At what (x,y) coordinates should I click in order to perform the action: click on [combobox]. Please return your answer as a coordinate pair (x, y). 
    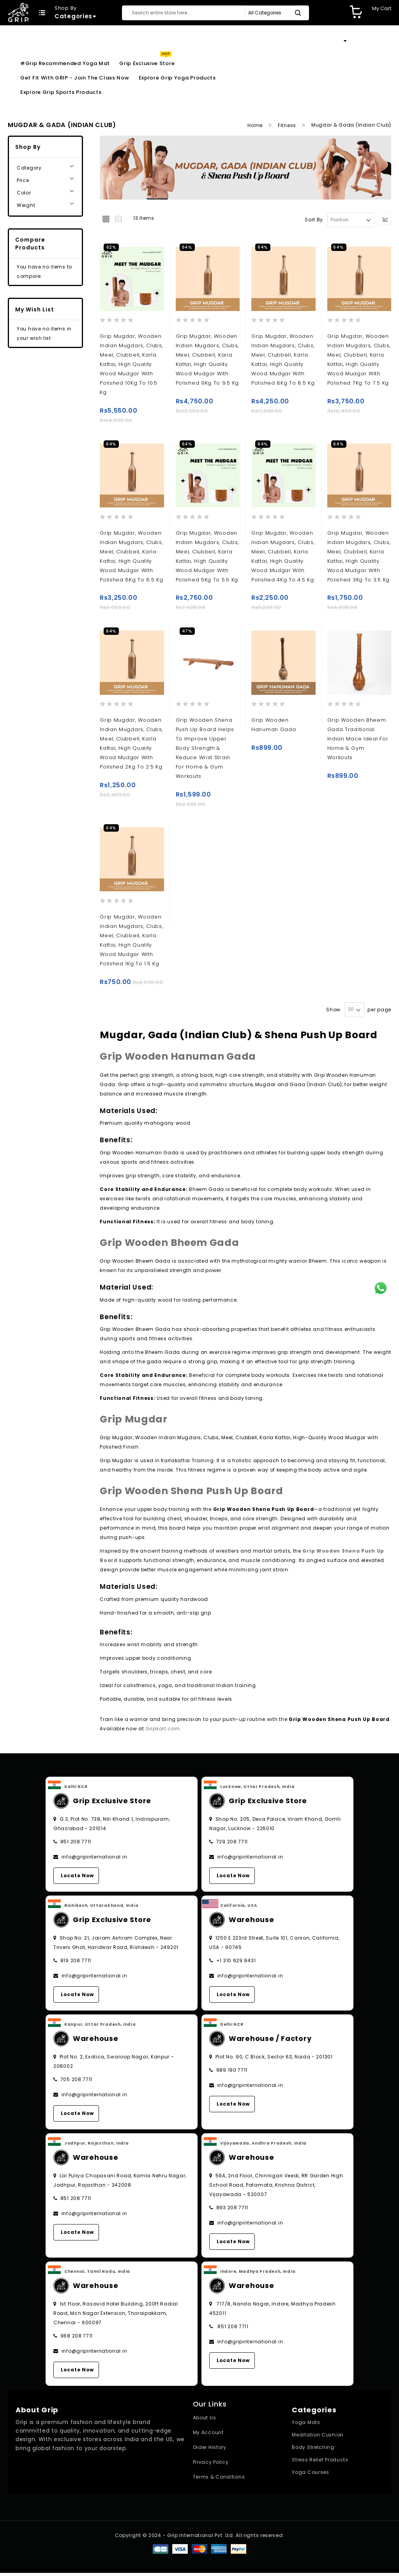
    Looking at the image, I should click on (215, 13).